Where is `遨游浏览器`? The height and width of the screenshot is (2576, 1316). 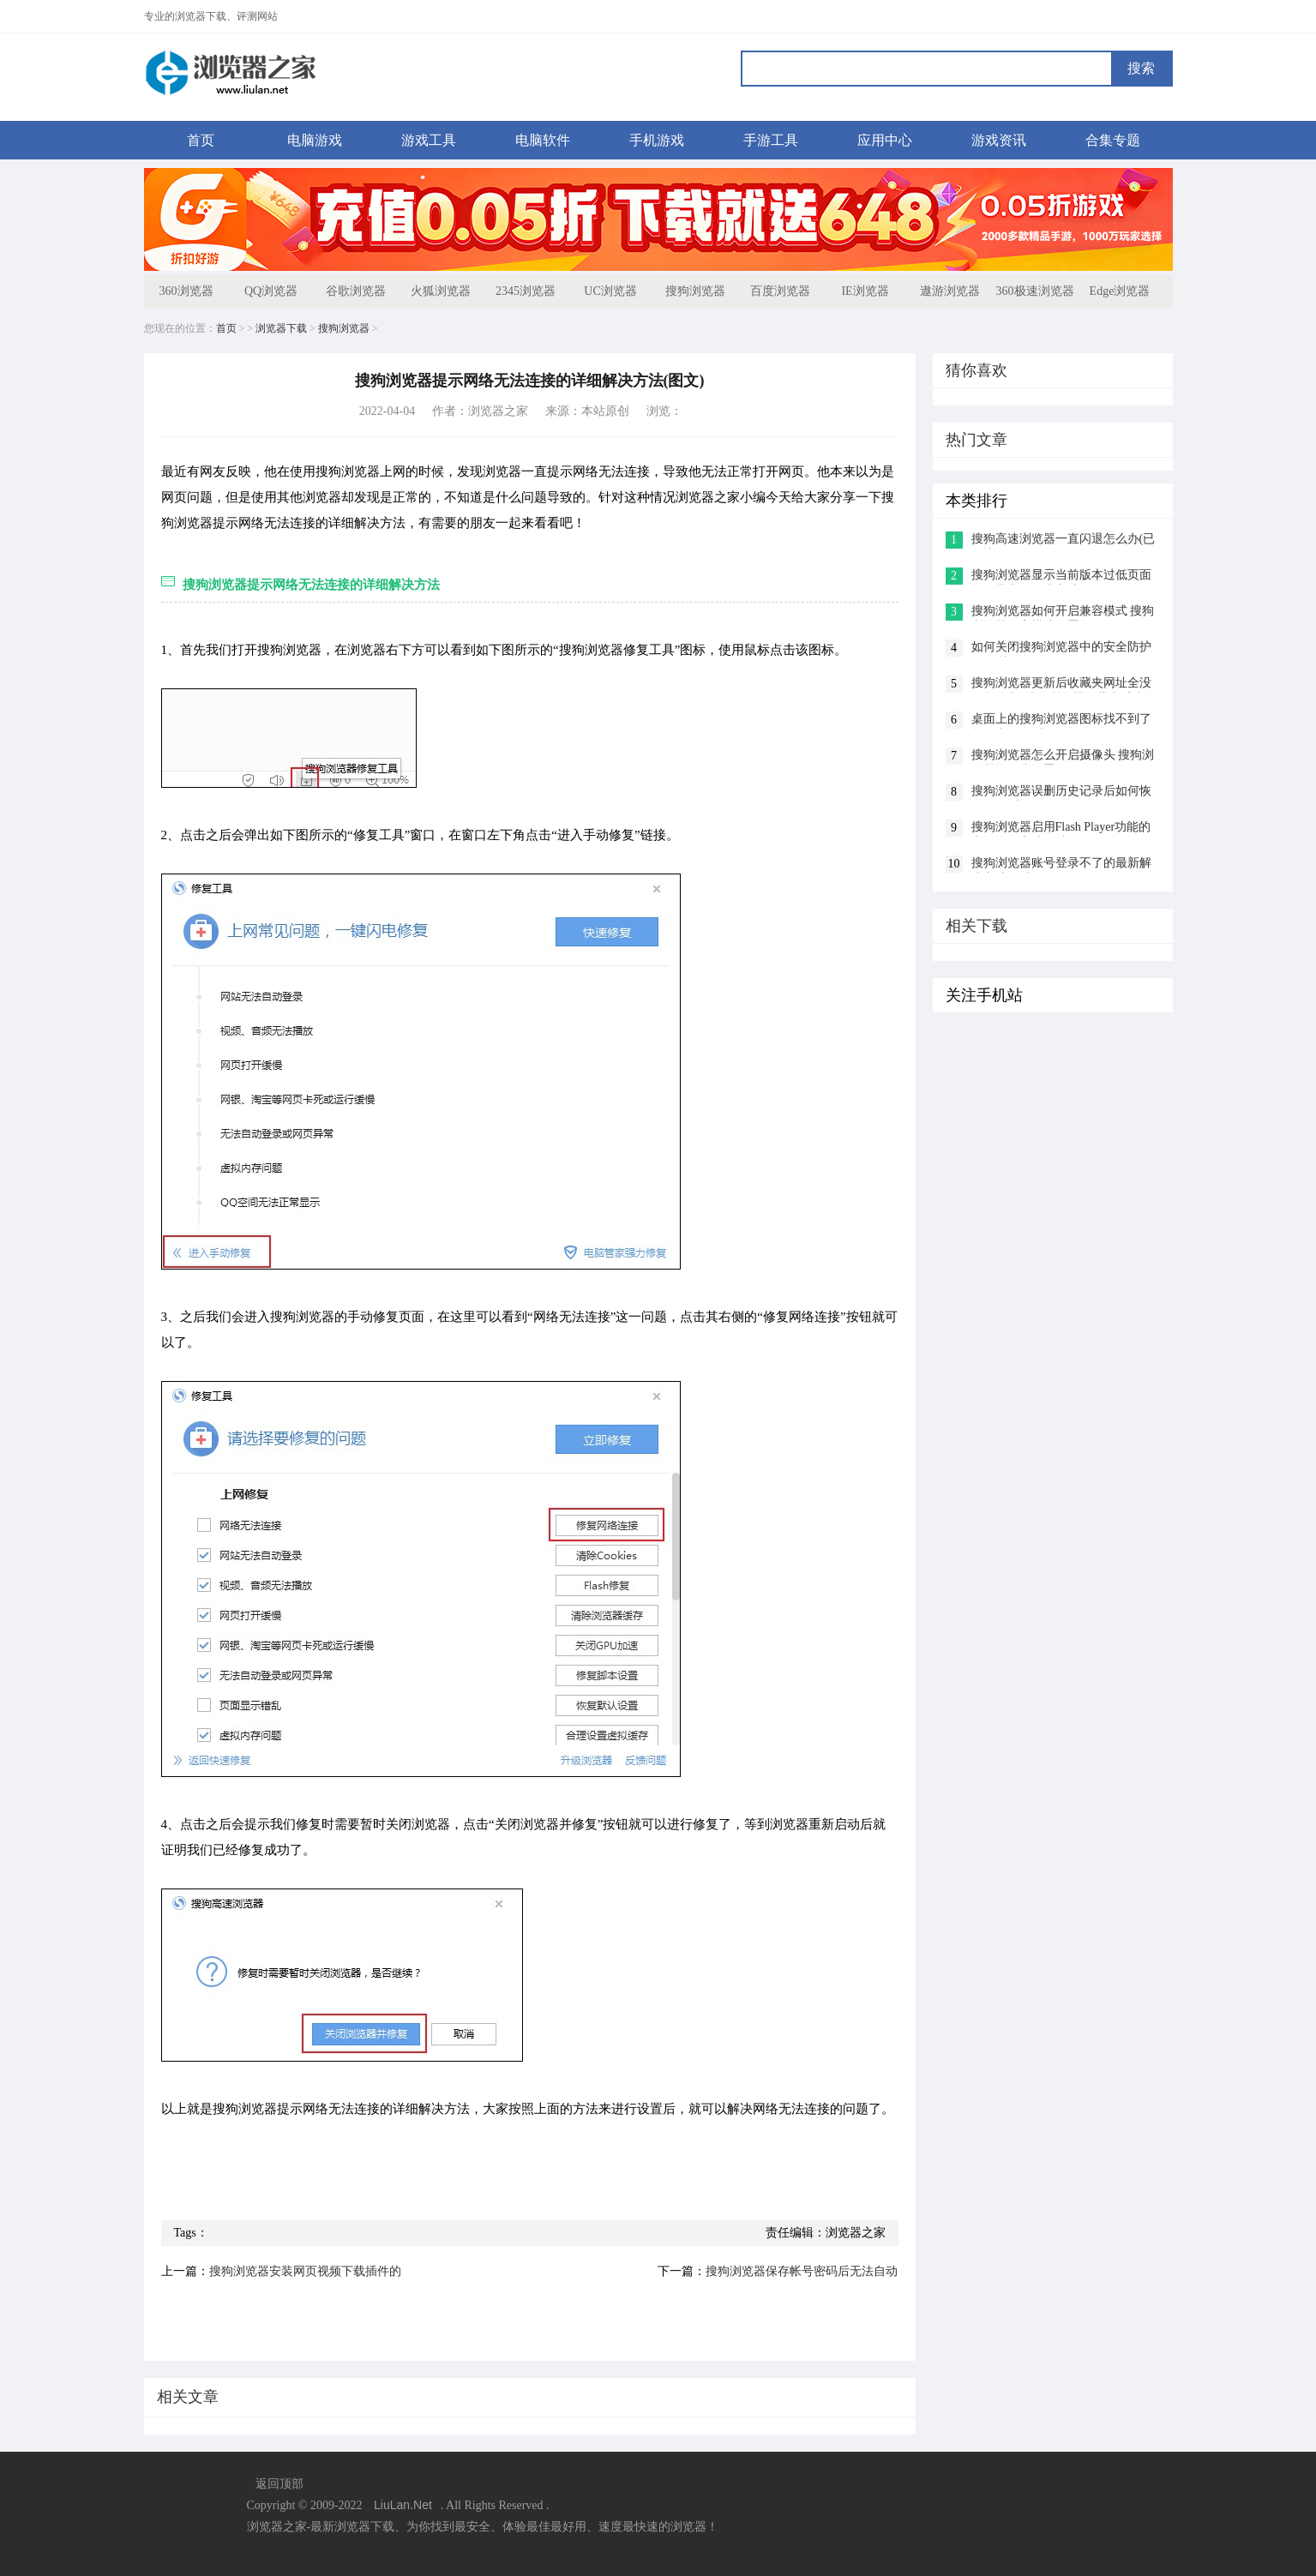 遨游浏览器 is located at coordinates (950, 291).